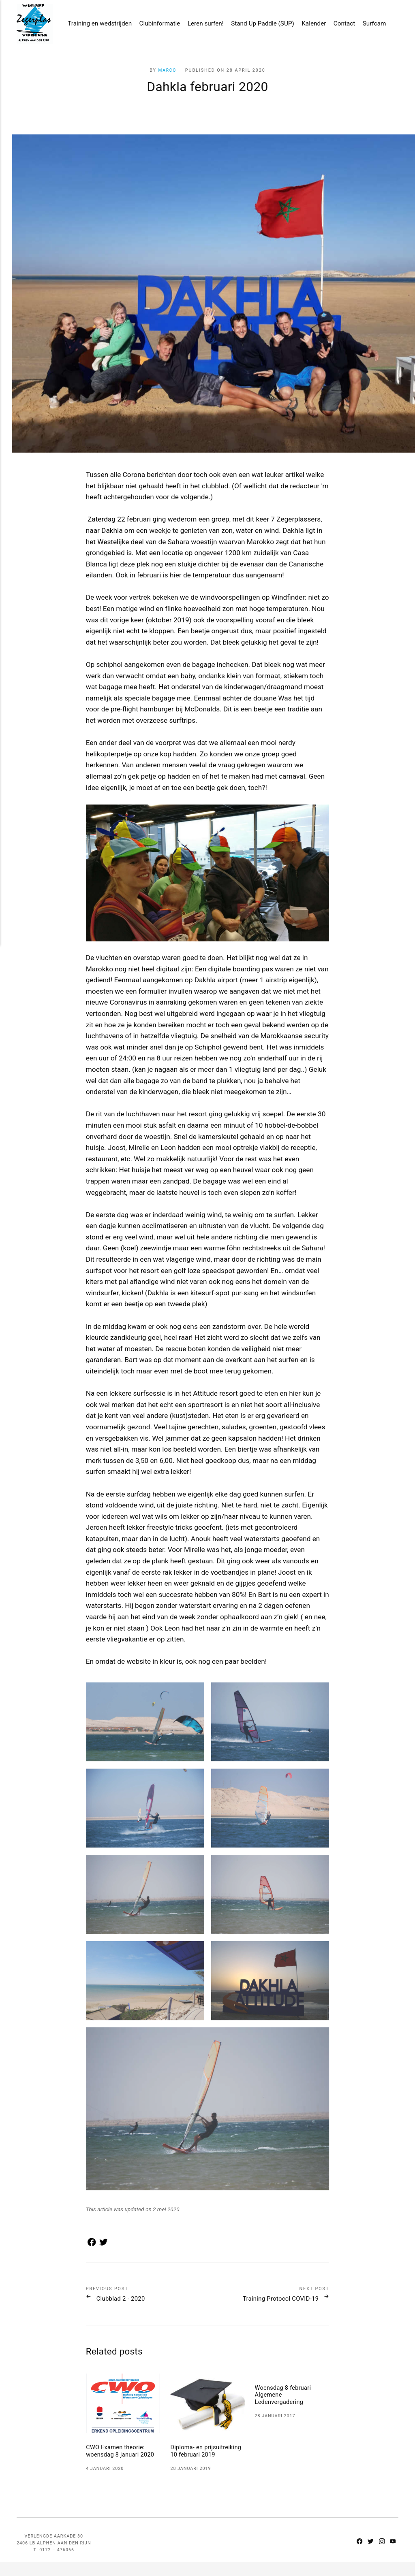 Image resolution: width=415 pixels, height=2576 pixels. I want to click on Diploma- en prijsuitreiking 10 februari 2019, so click(206, 2461).